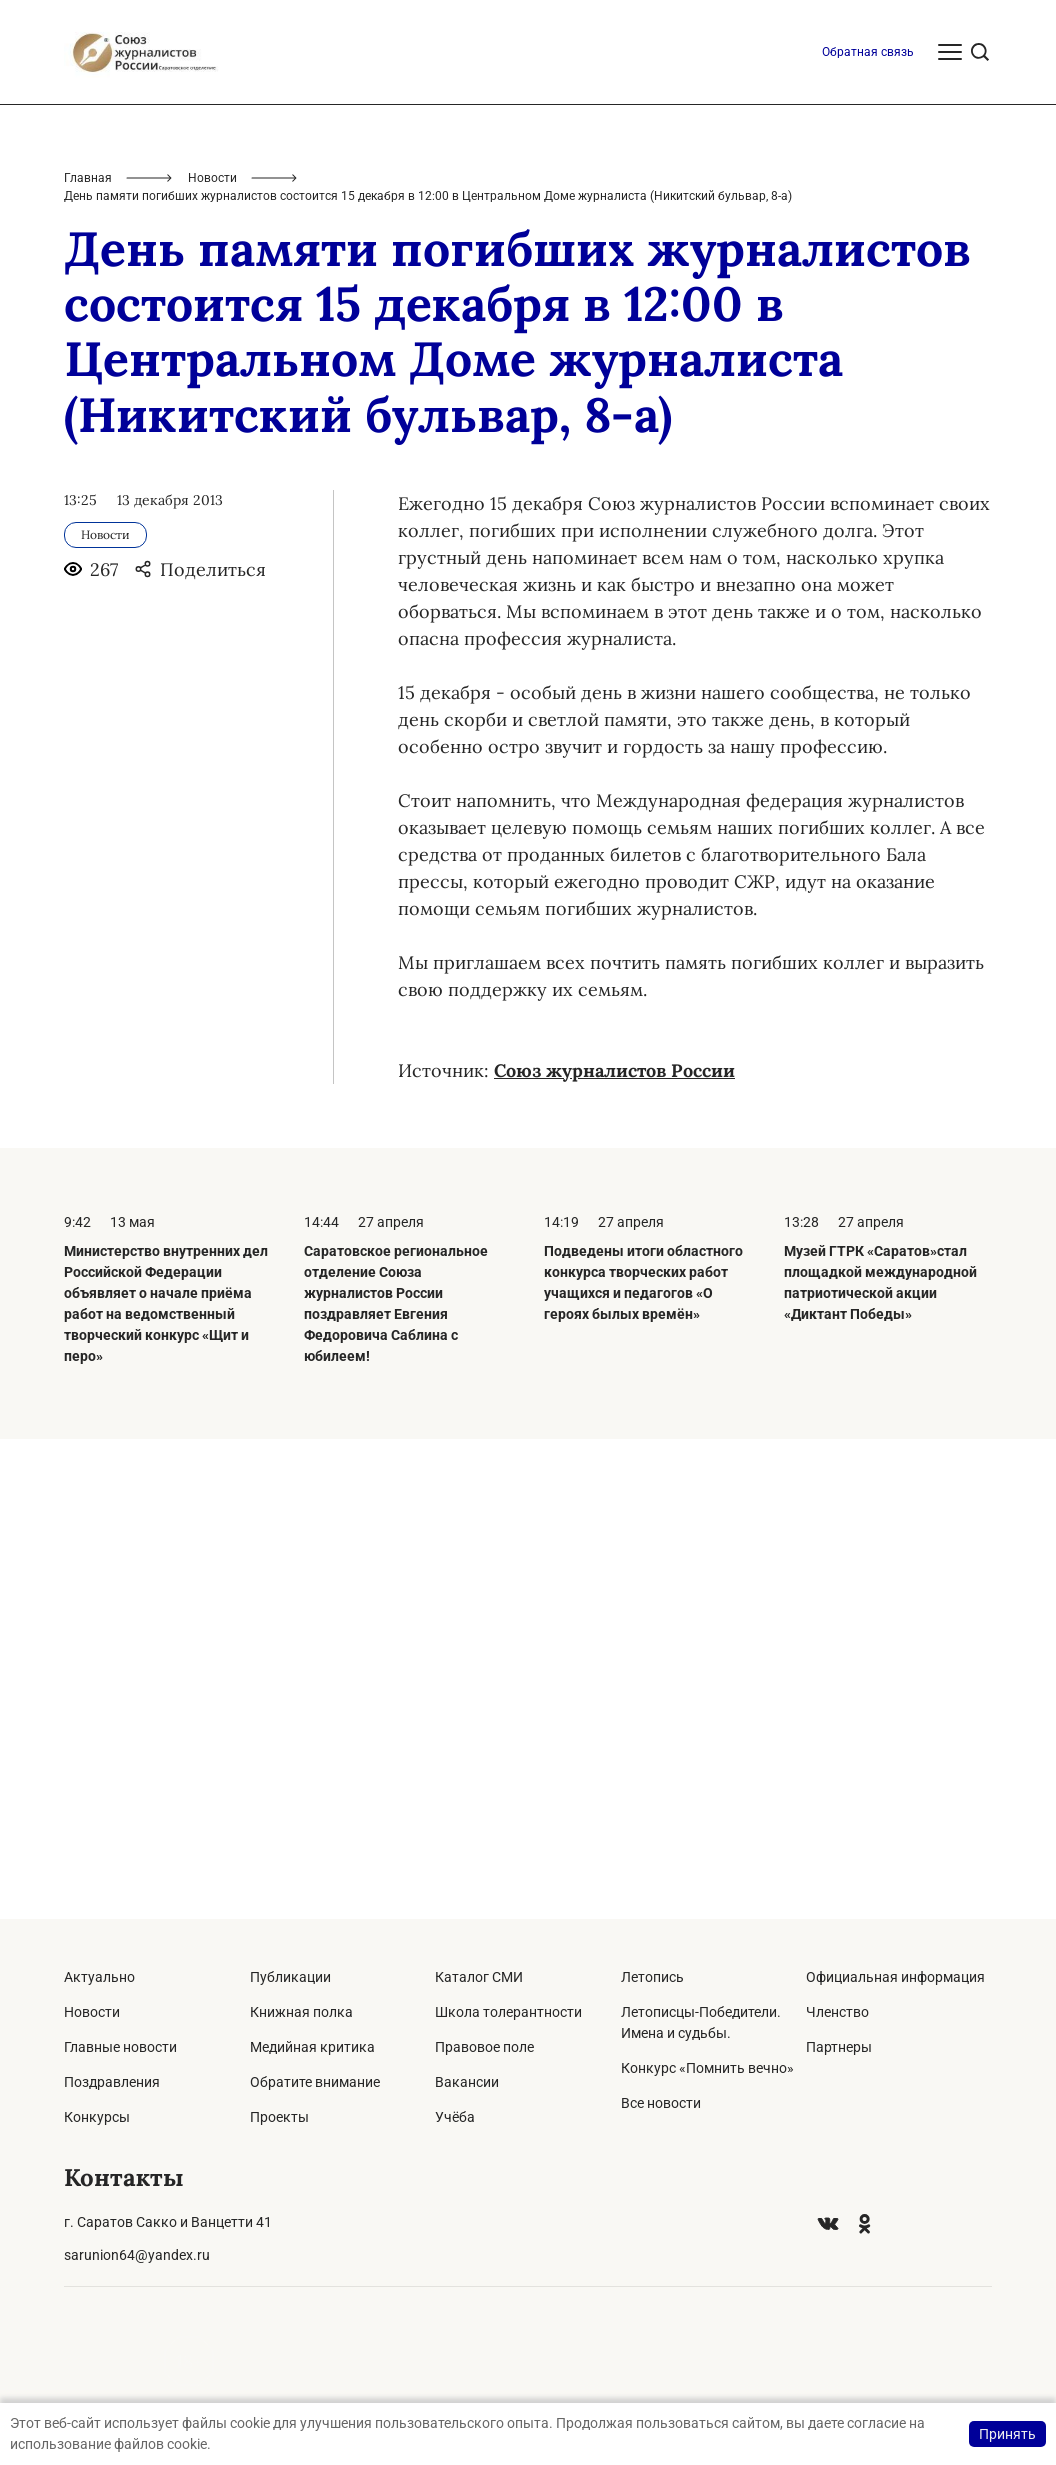  I want to click on Поздравления, so click(112, 2082).